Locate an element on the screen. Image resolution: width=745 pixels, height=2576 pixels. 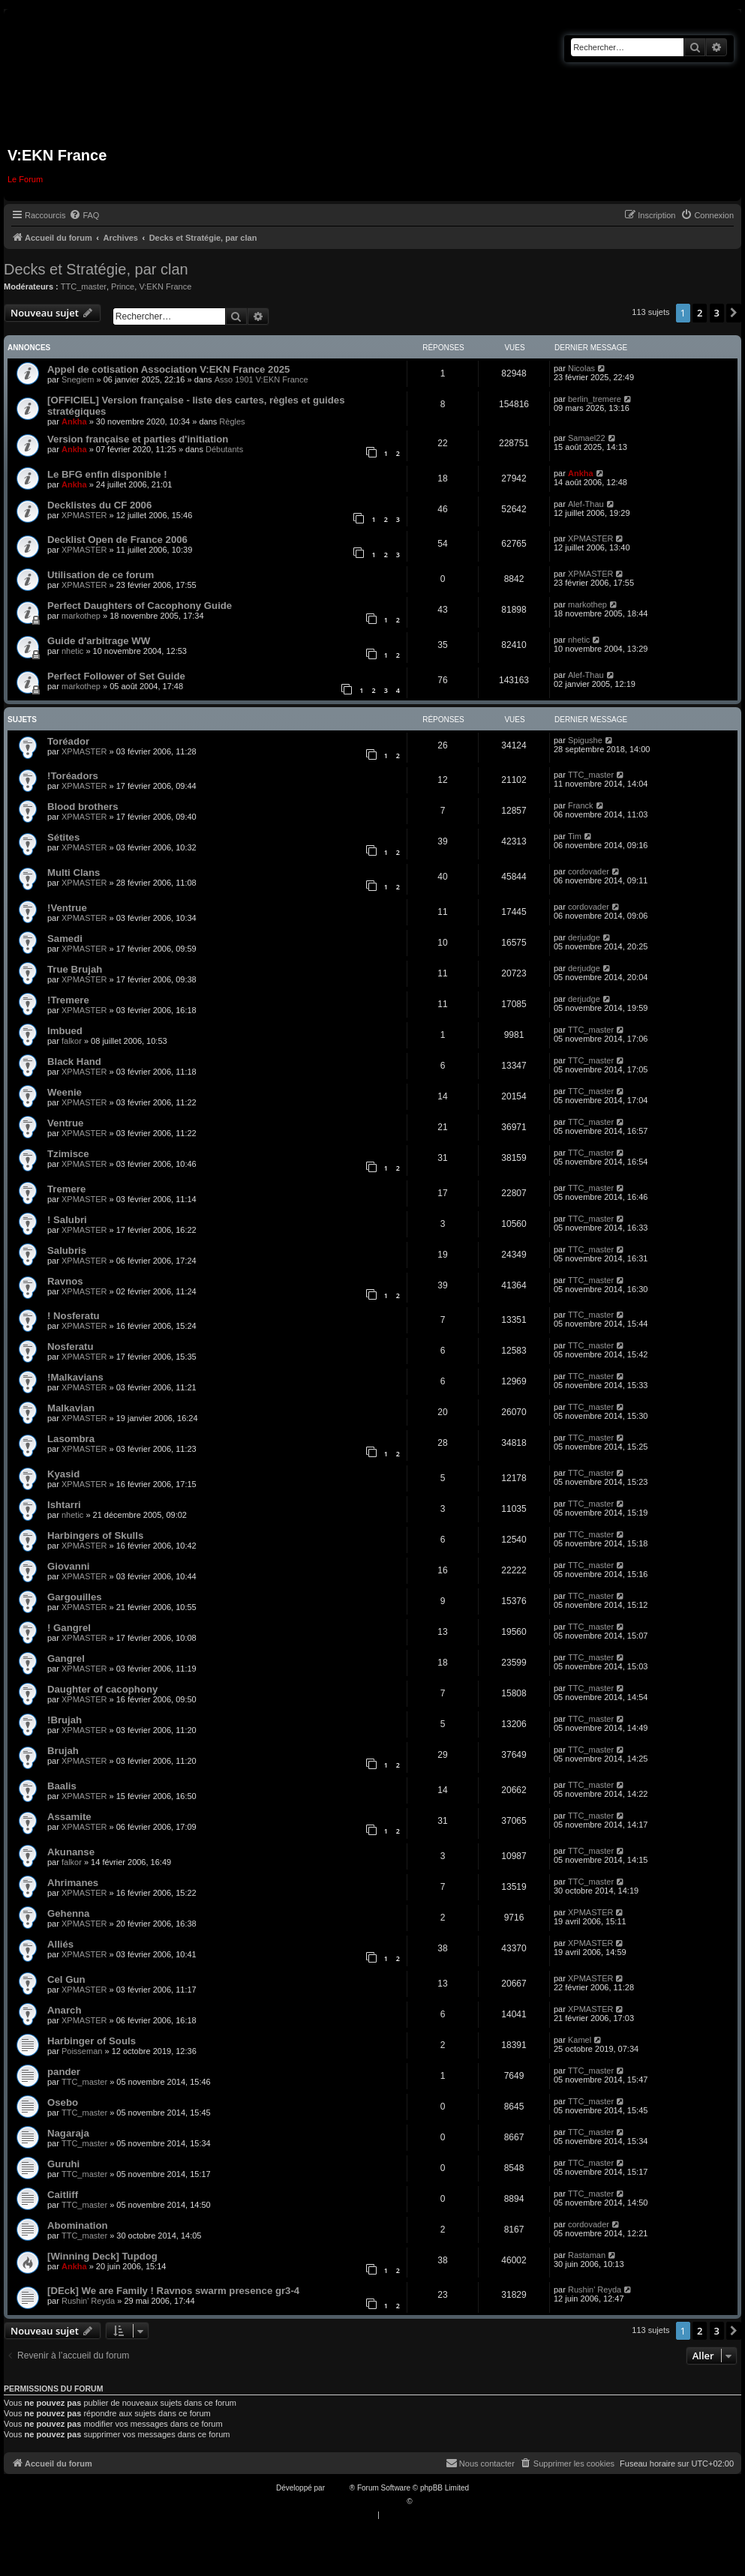
Harbinger of Souls is located at coordinates (91, 2041).